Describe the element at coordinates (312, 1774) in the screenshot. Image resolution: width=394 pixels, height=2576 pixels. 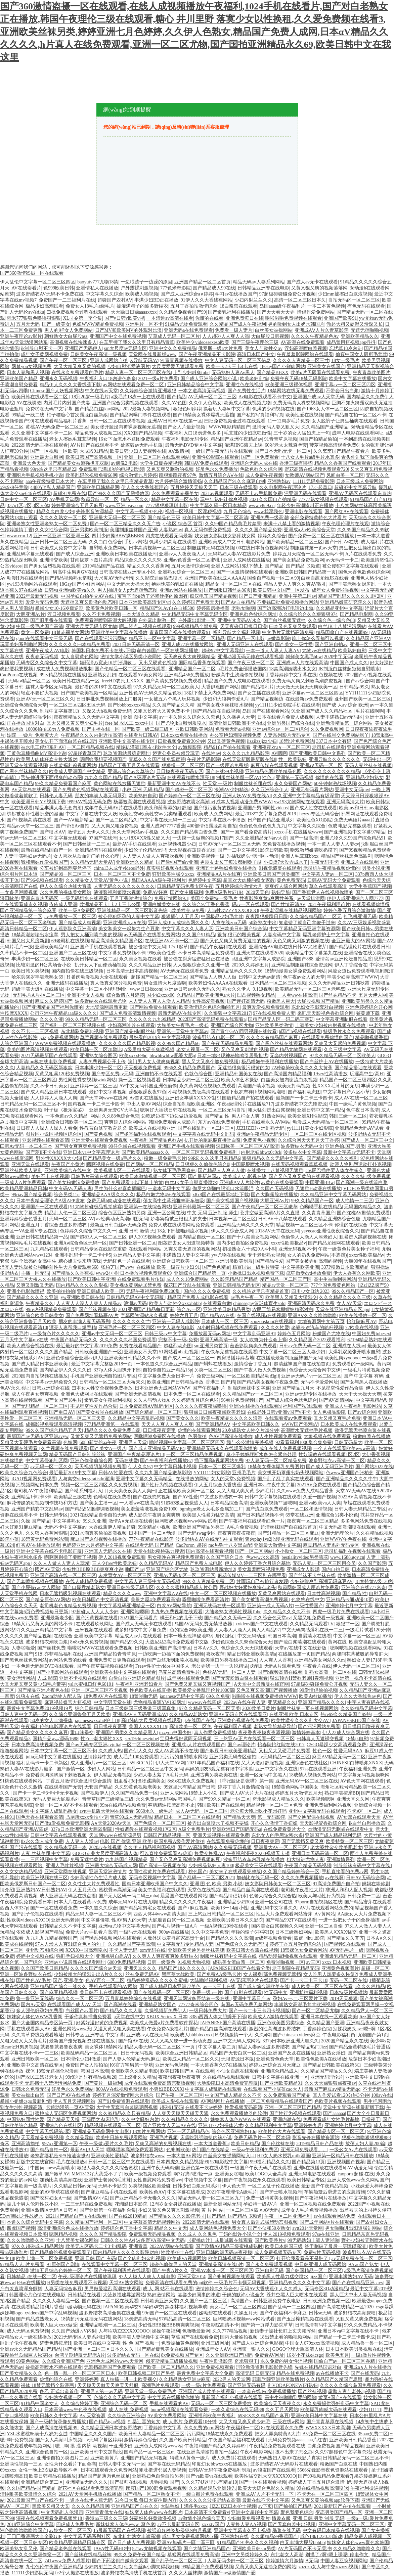
I see `18成禁人视频免费网站` at that location.